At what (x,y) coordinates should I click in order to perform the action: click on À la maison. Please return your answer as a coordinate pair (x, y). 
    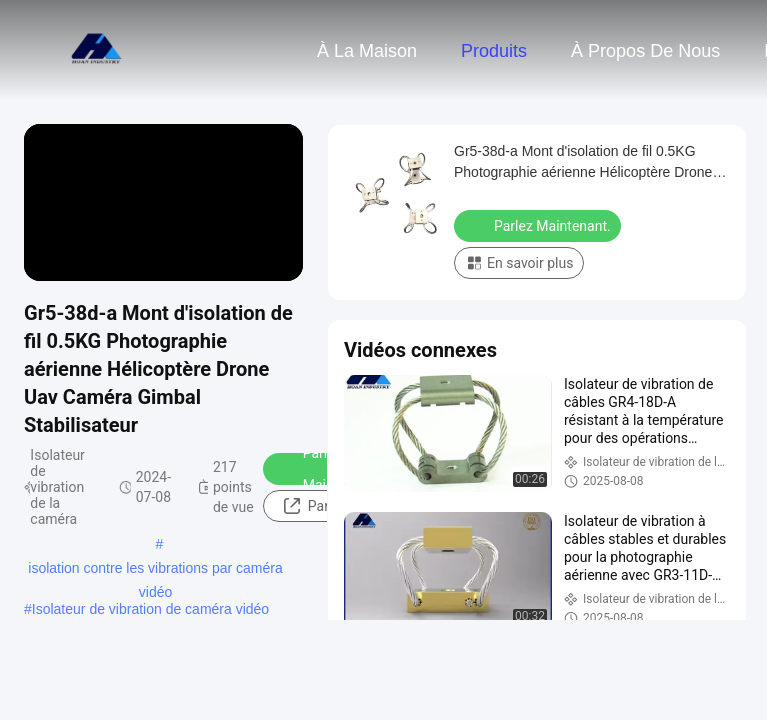
    Looking at the image, I should click on (367, 51).